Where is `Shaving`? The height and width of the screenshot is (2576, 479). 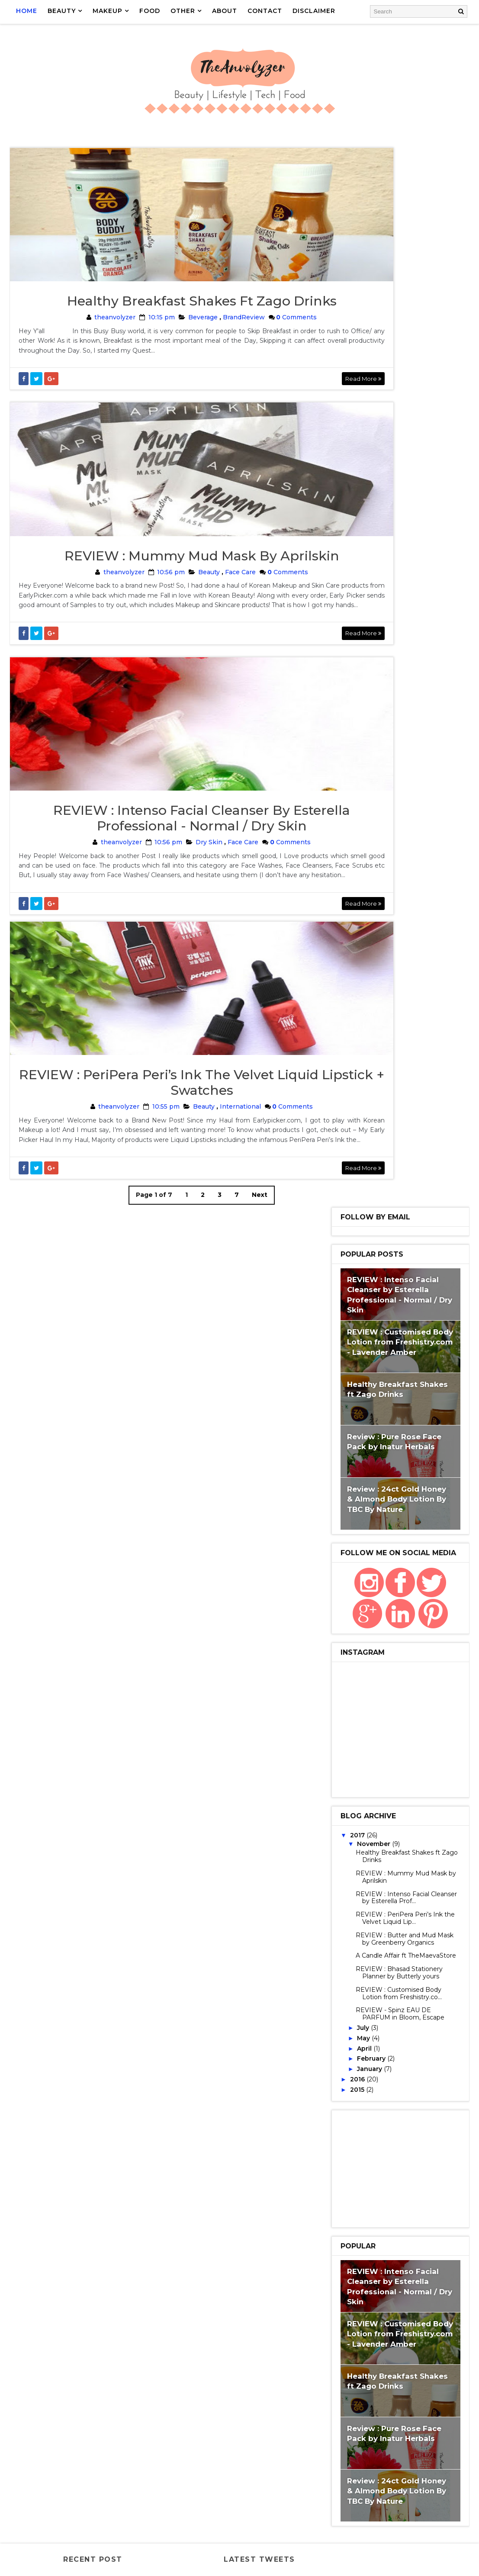
Shaving is located at coordinates (407, 1747).